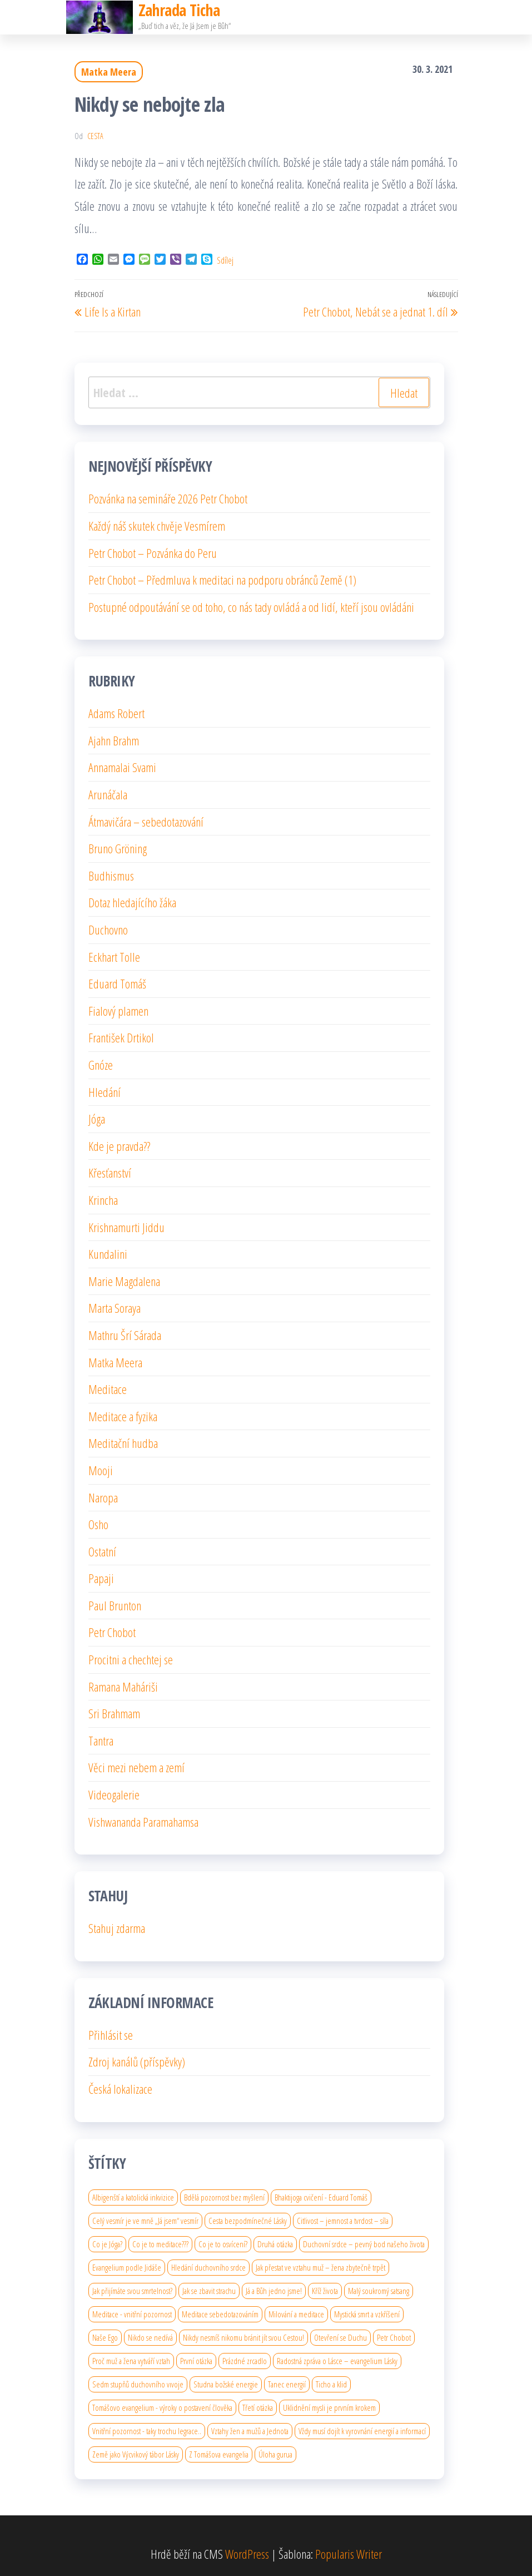  What do you see at coordinates (220, 2314) in the screenshot?
I see `Meditace sebedotazováním [Meditace sebedotazováním (1 položka)]` at bounding box center [220, 2314].